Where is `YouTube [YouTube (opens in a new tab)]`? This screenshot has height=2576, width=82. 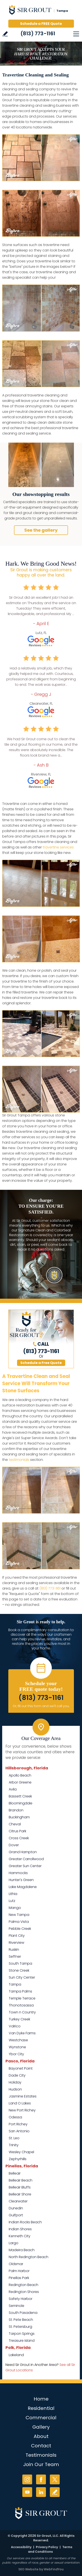
YouTube [YouTube (opens in a new tab)] is located at coordinates (27, 2492).